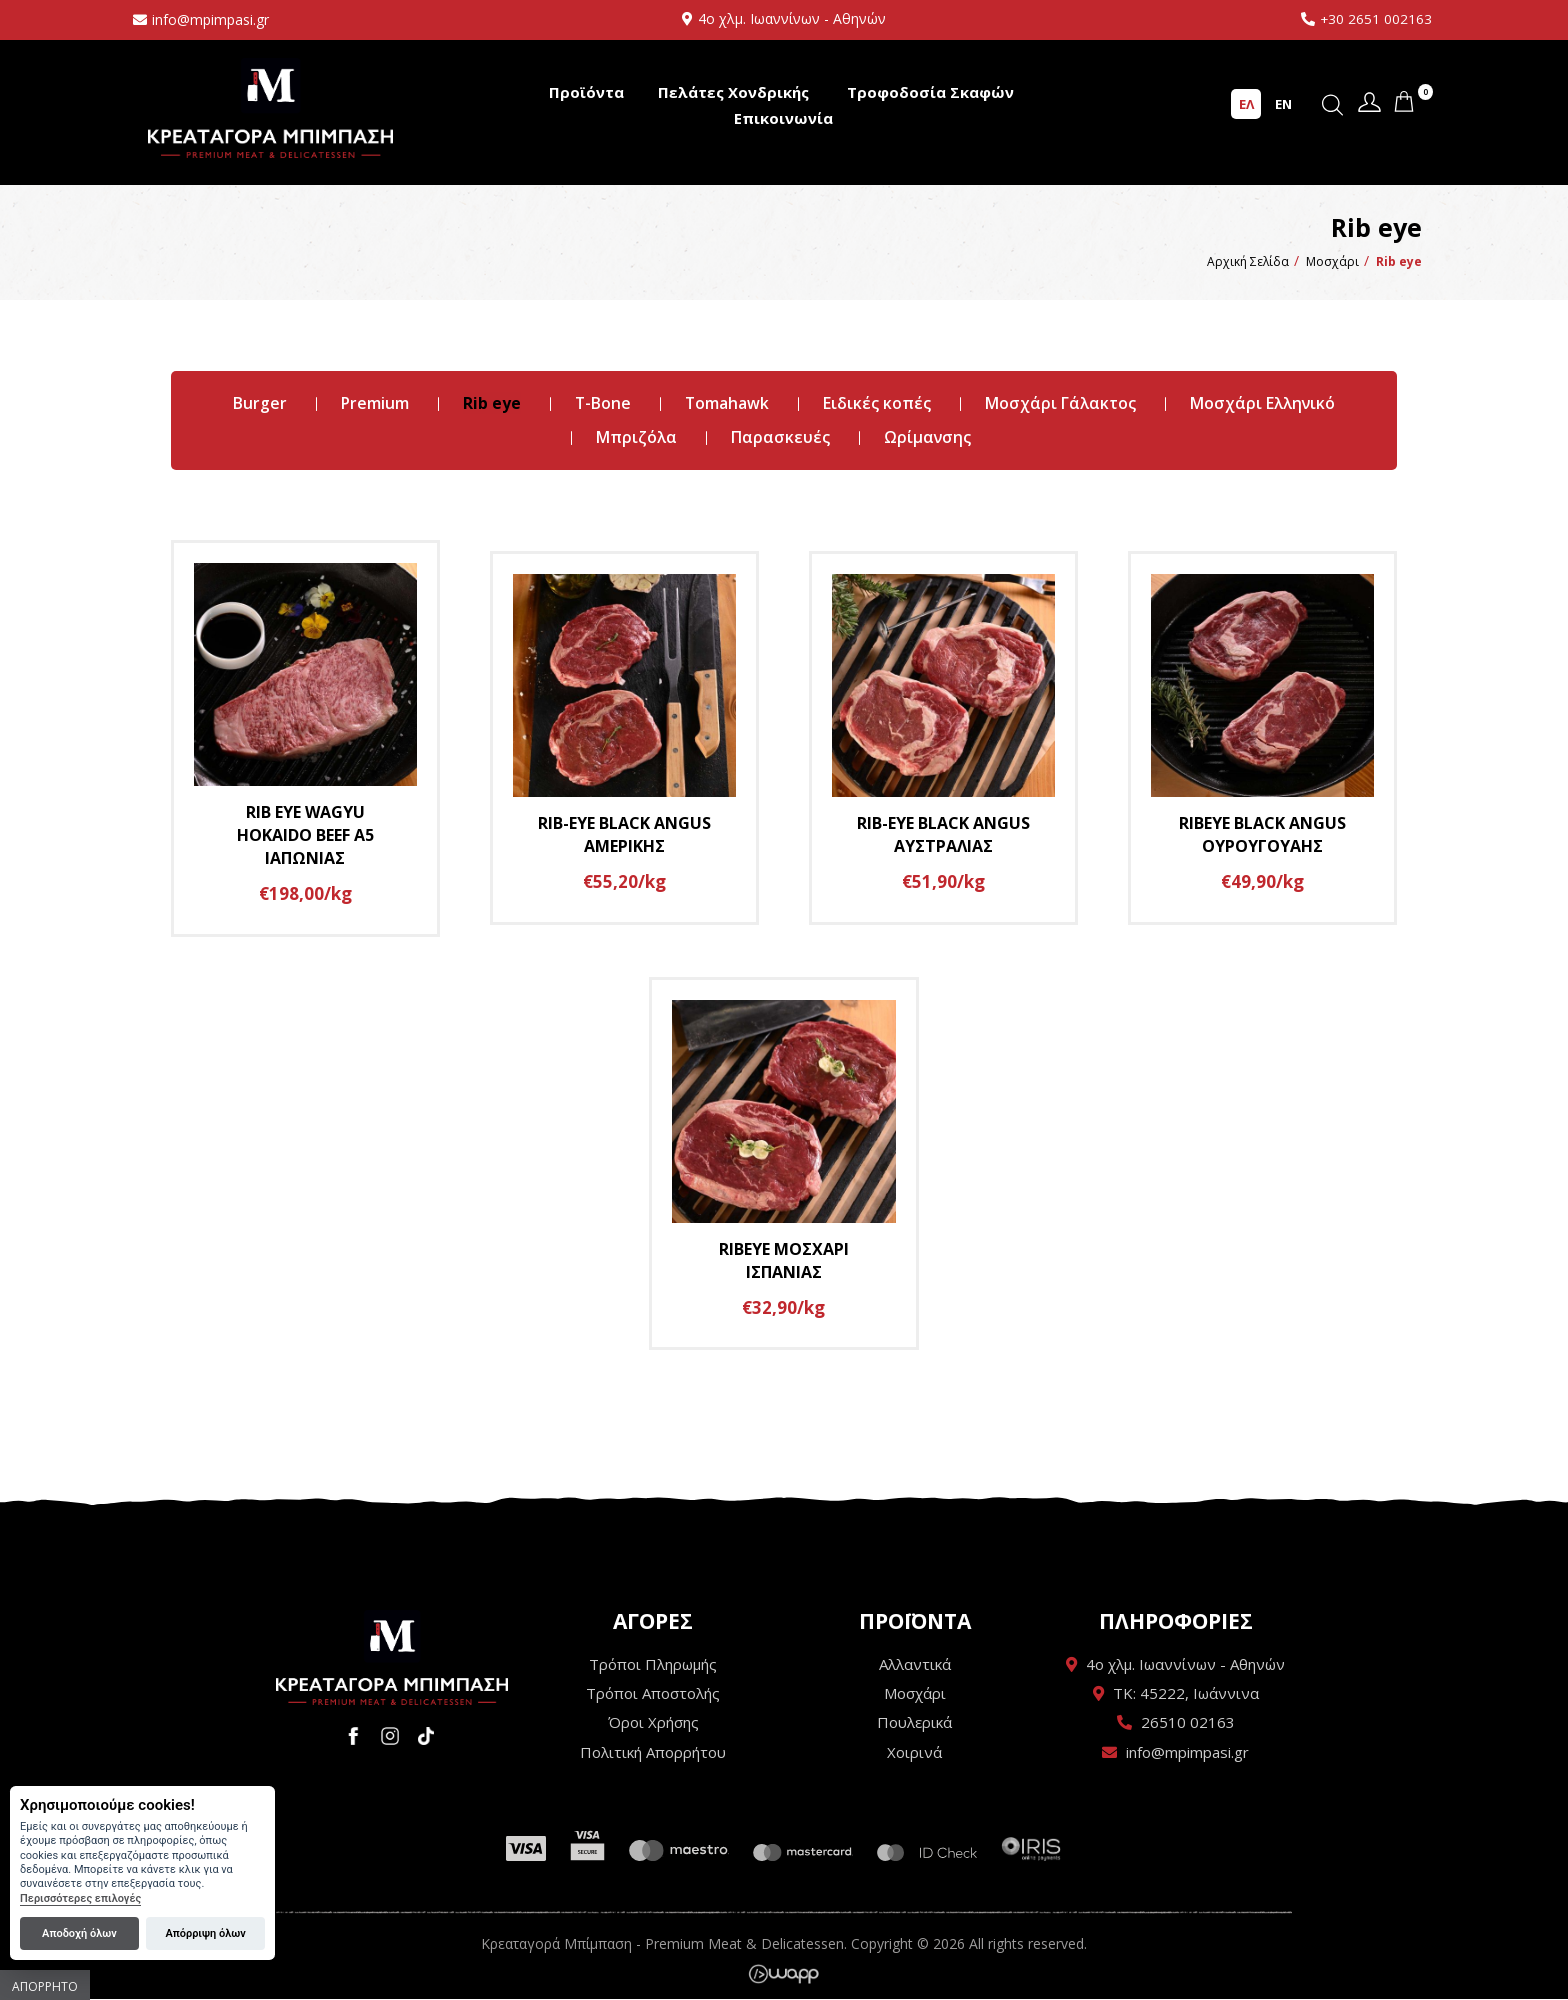 The height and width of the screenshot is (2000, 1568). I want to click on Χοιρινά, so click(914, 1753).